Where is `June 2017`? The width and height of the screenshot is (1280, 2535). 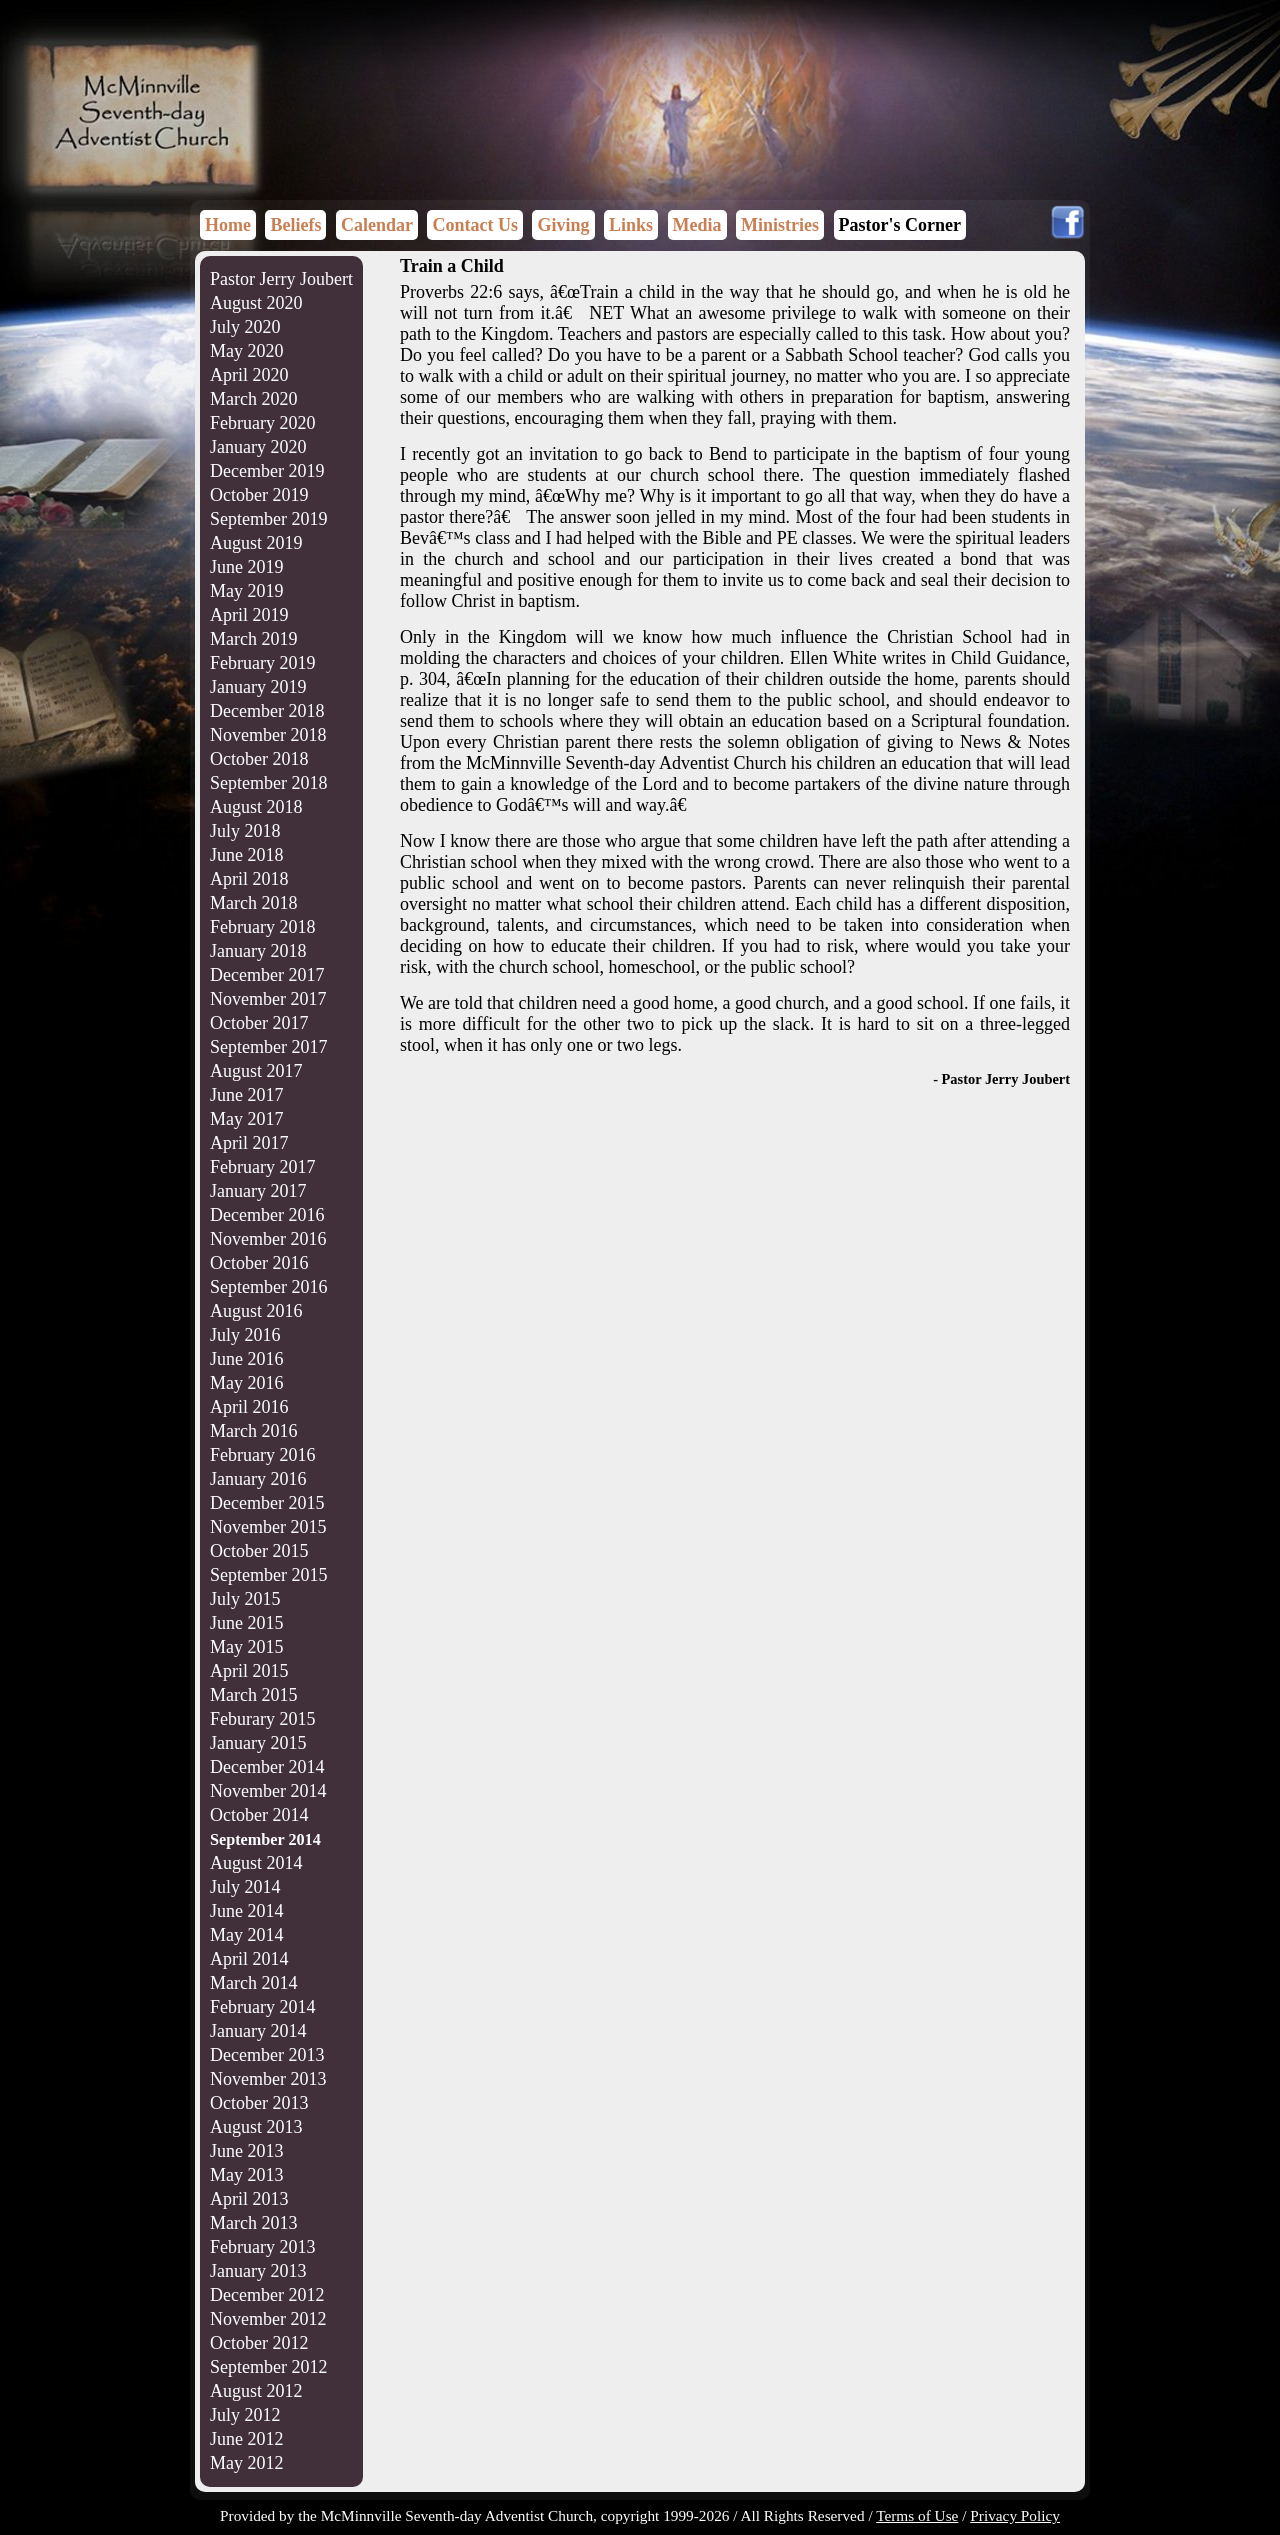
June 2017 is located at coordinates (247, 1095).